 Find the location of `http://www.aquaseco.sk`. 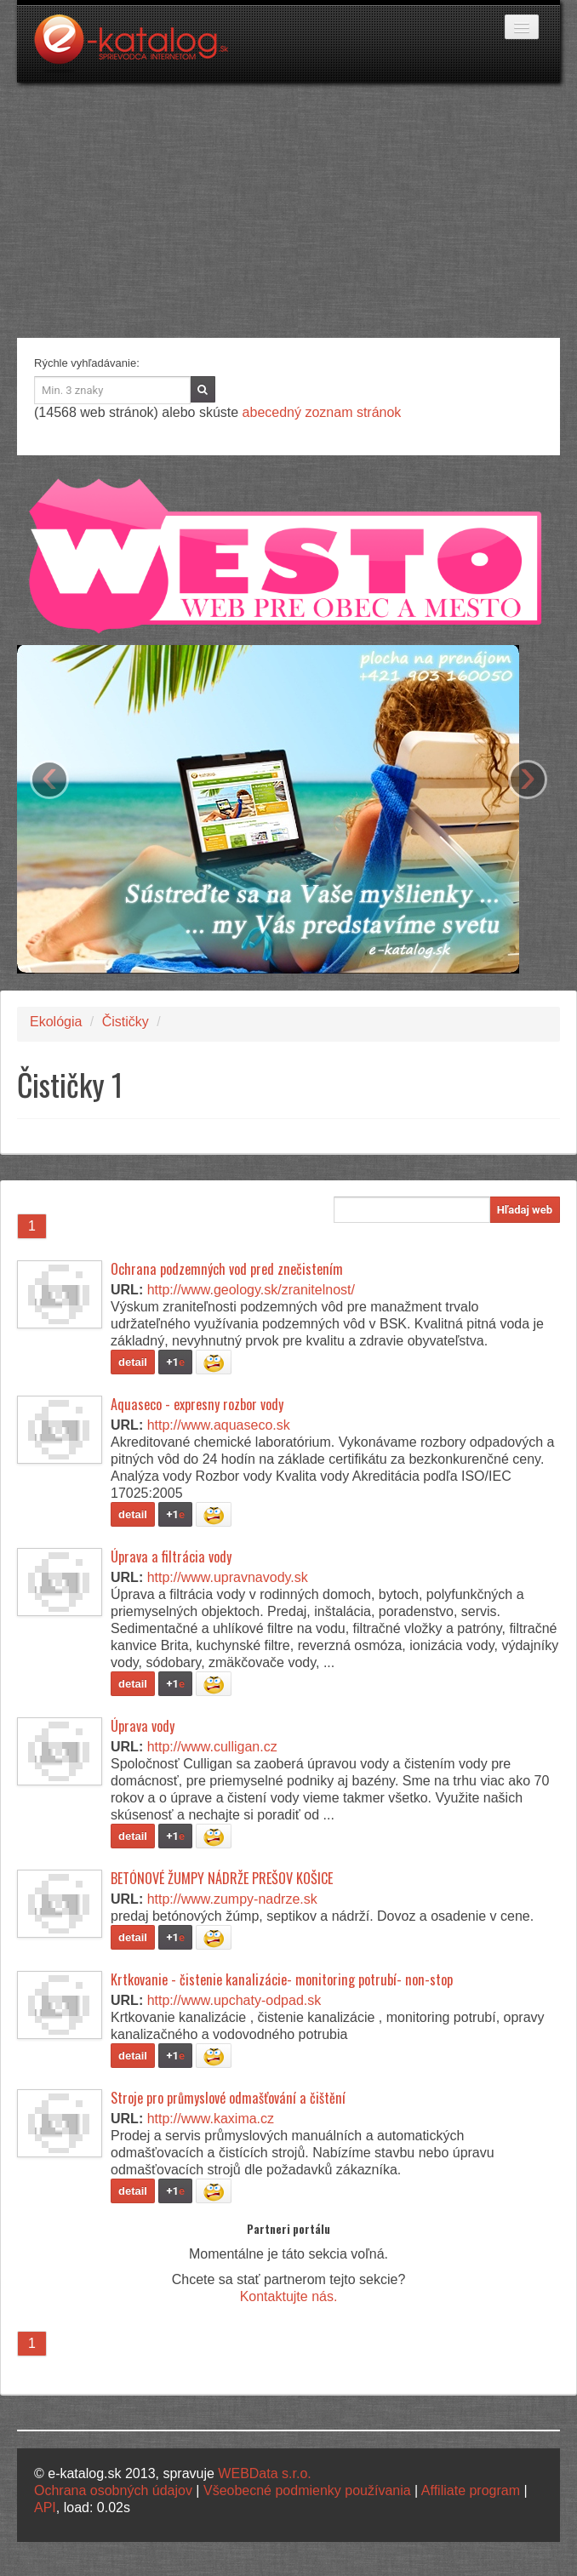

http://www.aquaseco.sk is located at coordinates (218, 1425).